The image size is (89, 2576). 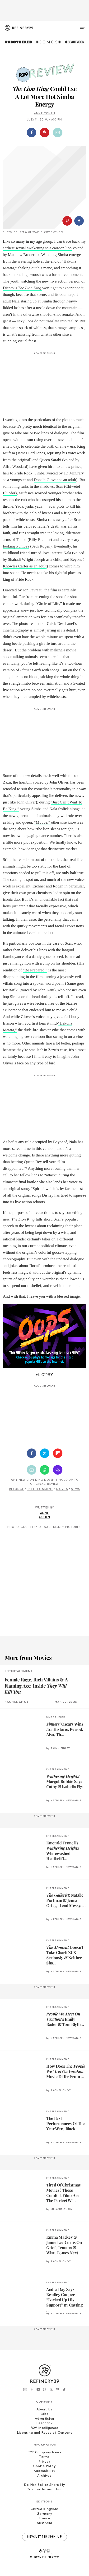 What do you see at coordinates (44, 2428) in the screenshot?
I see `R29 Intelligence` at bounding box center [44, 2428].